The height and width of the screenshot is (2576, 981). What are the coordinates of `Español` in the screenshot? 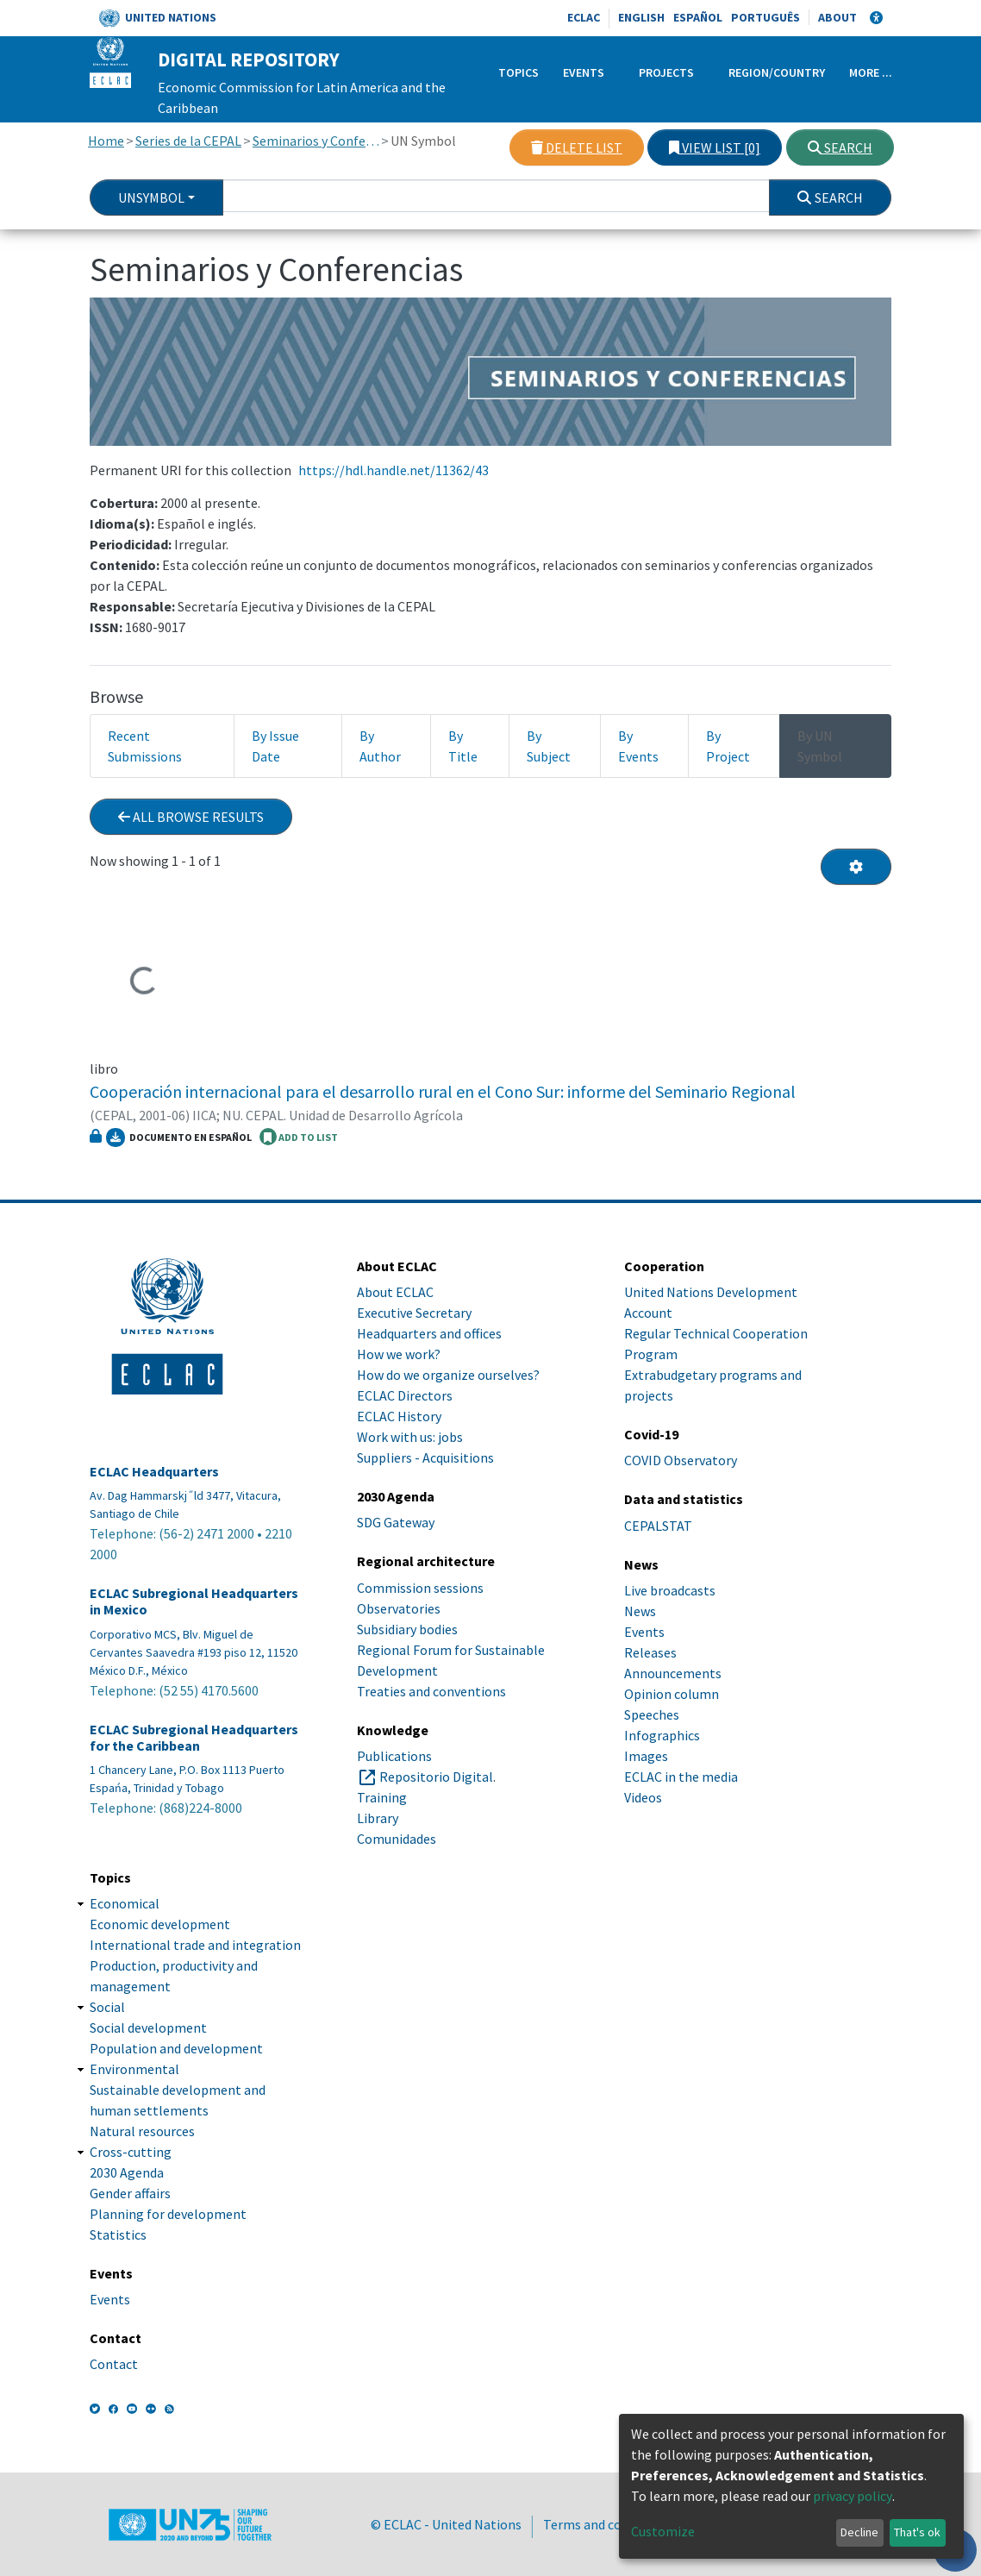 It's located at (697, 17).